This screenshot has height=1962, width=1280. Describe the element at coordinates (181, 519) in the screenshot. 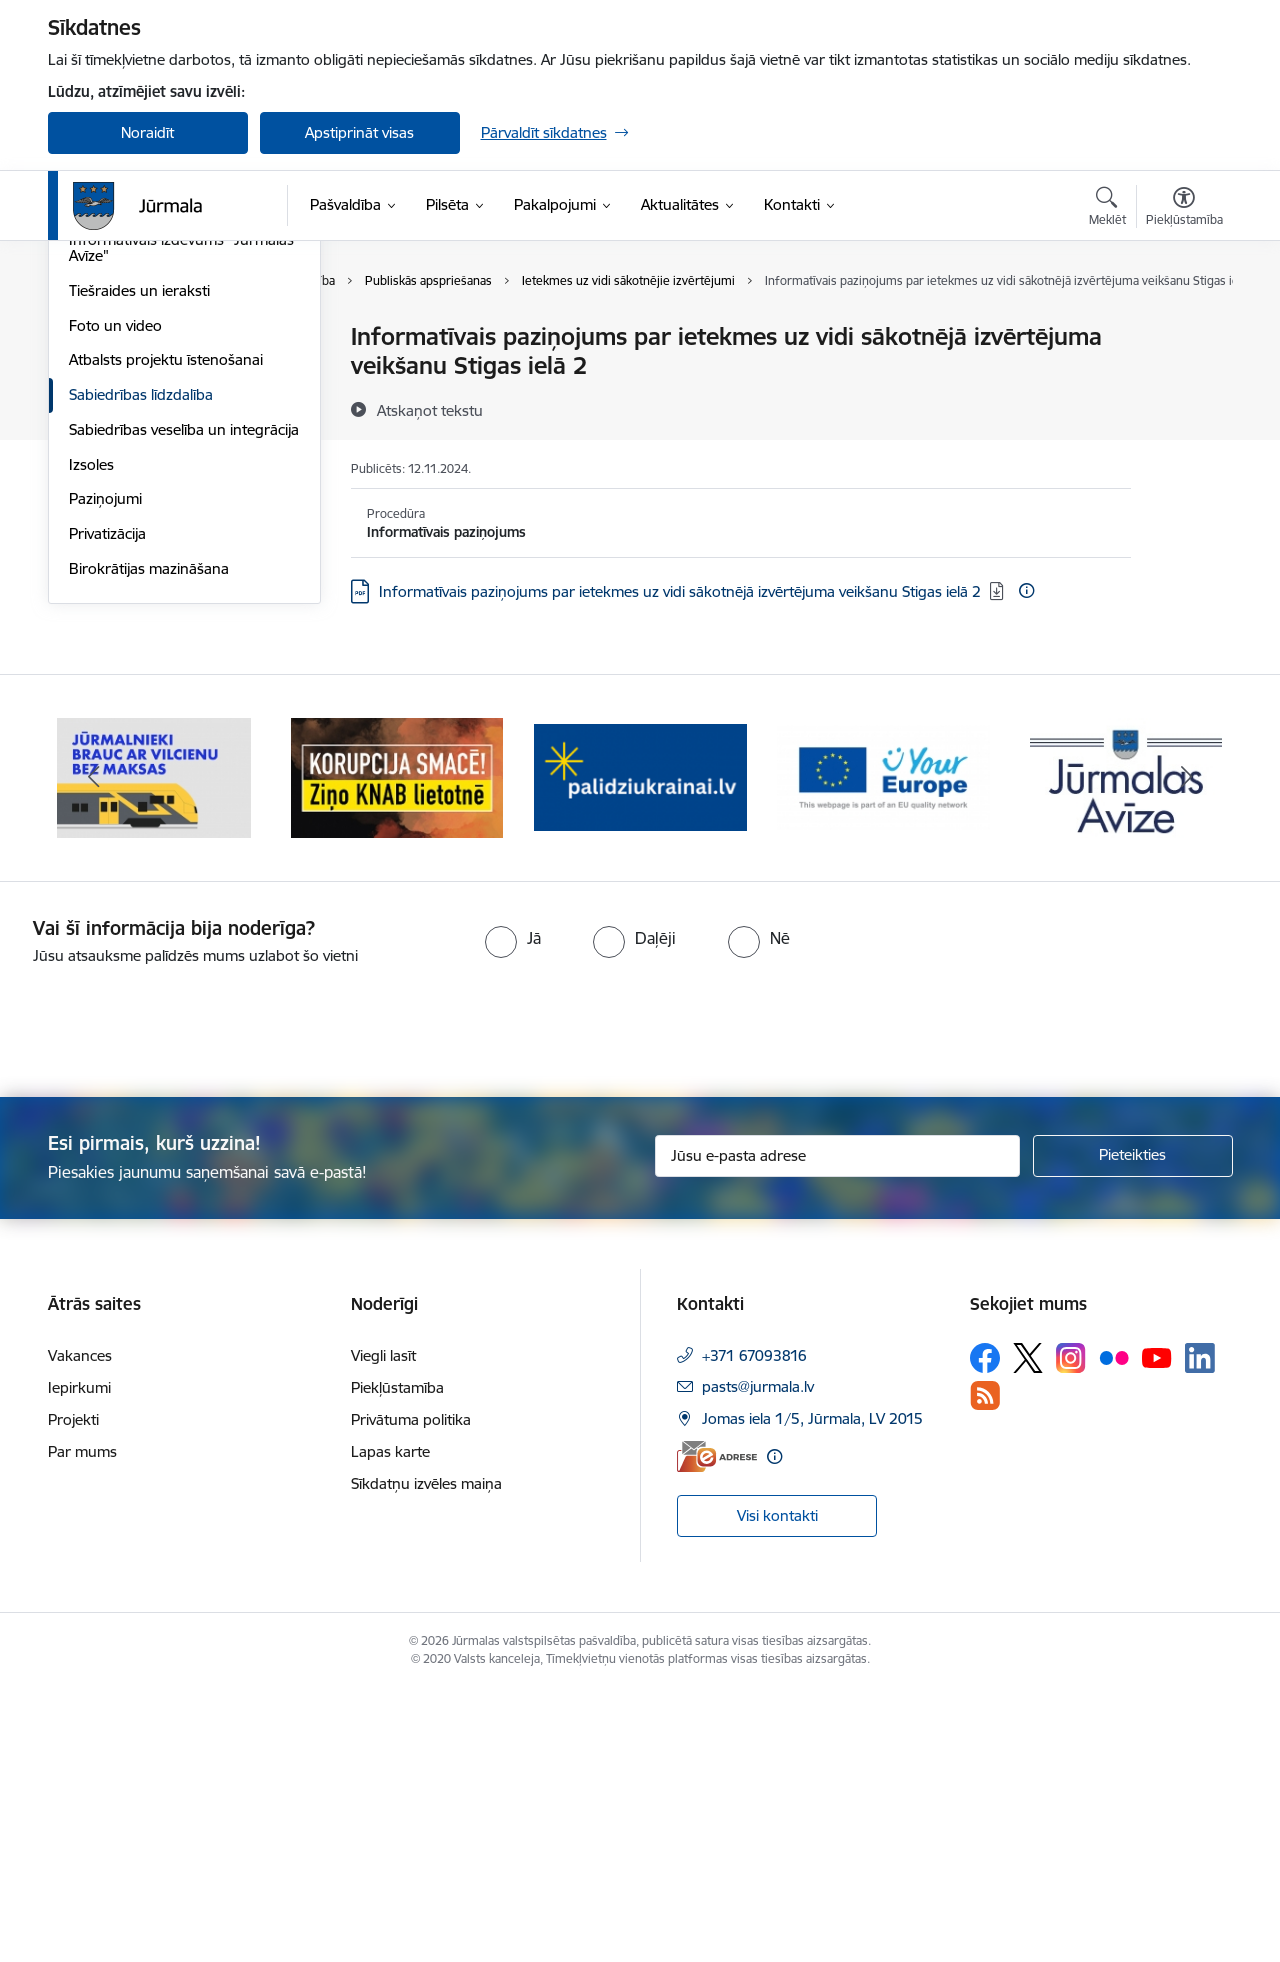

I see `Informatīvais izdevums "Jūrmalas Avīze"` at that location.